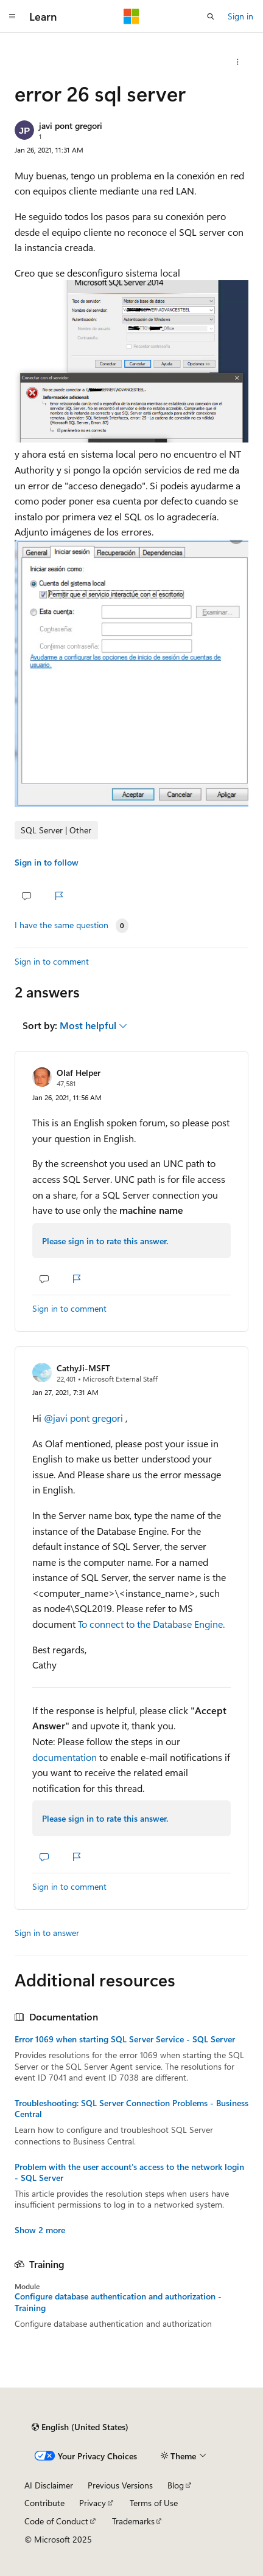 The height and width of the screenshot is (2576, 263). What do you see at coordinates (237, 62) in the screenshot?
I see `[Share this question]` at bounding box center [237, 62].